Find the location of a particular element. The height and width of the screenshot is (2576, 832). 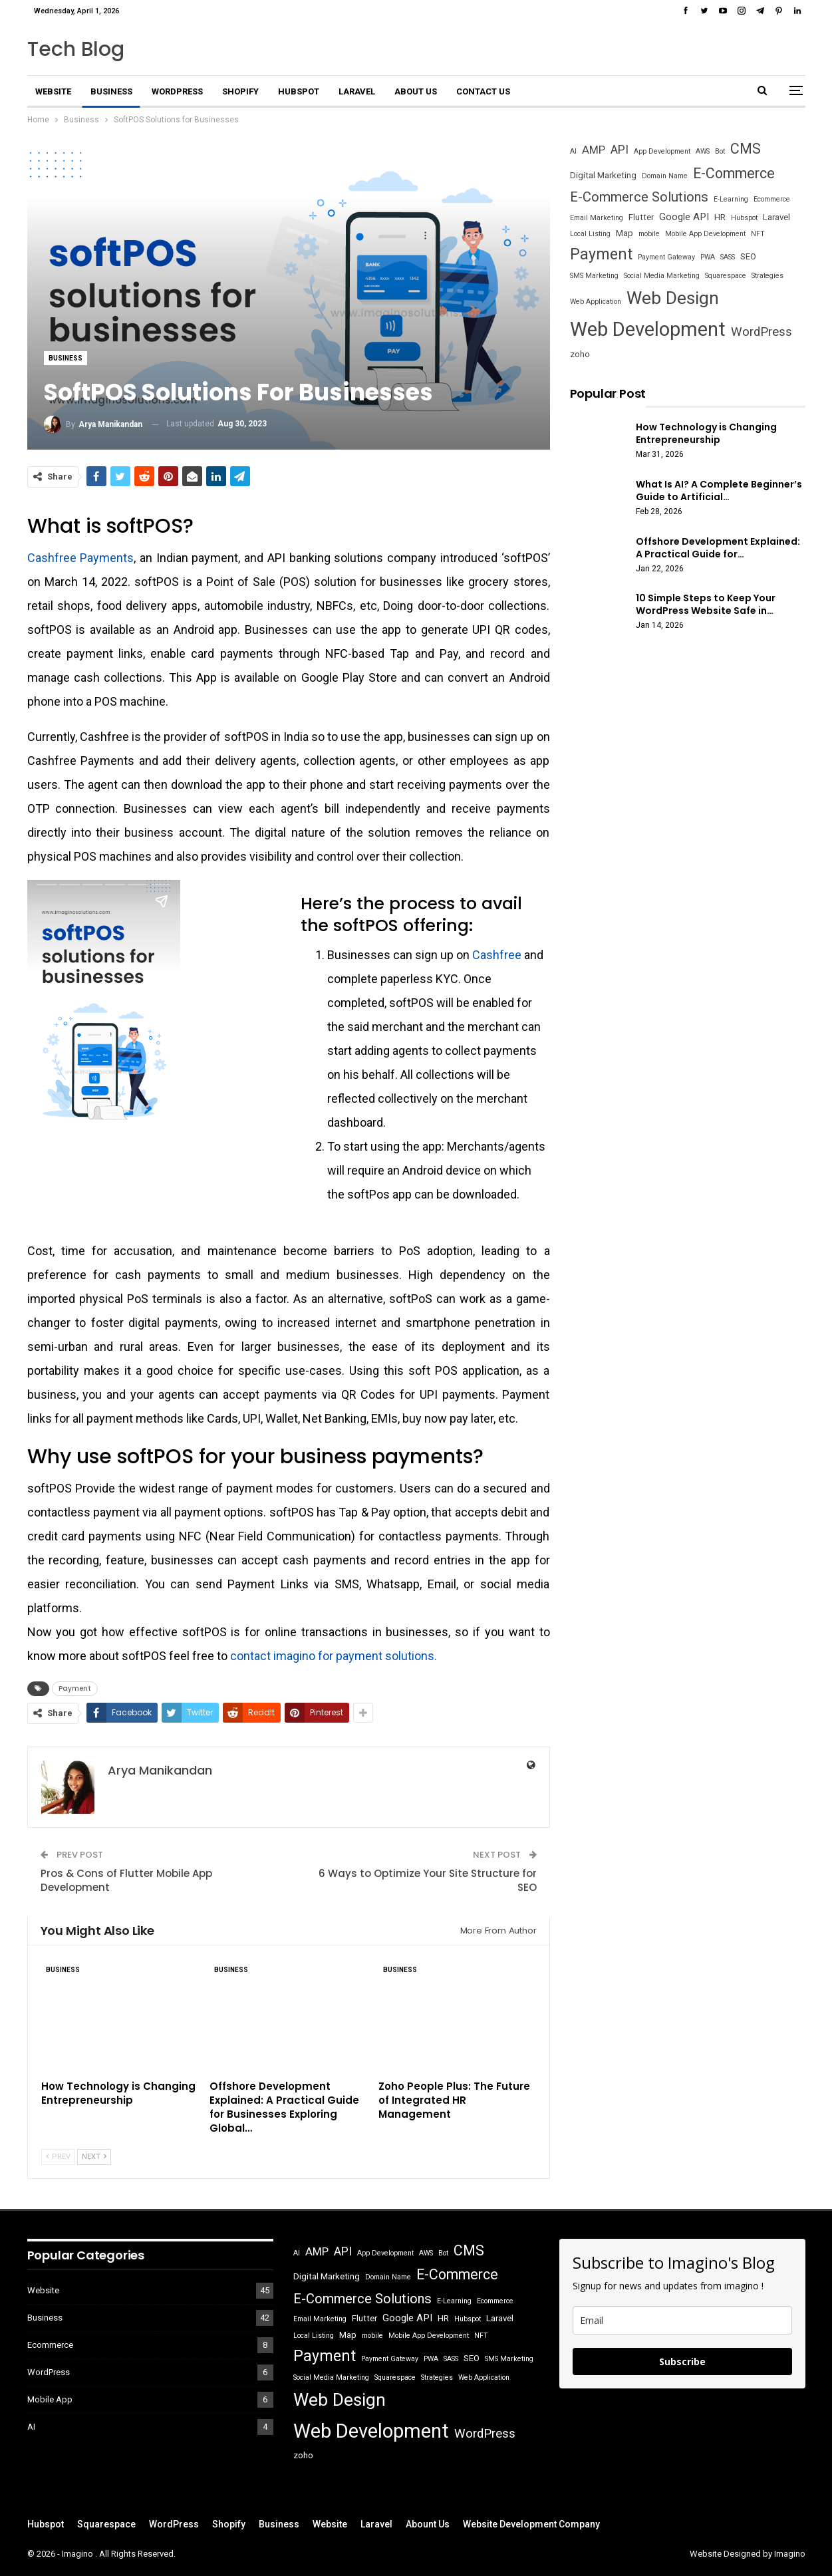

10 Simple Steps to Keep Your WordPress Website Safe in… is located at coordinates (705, 604).